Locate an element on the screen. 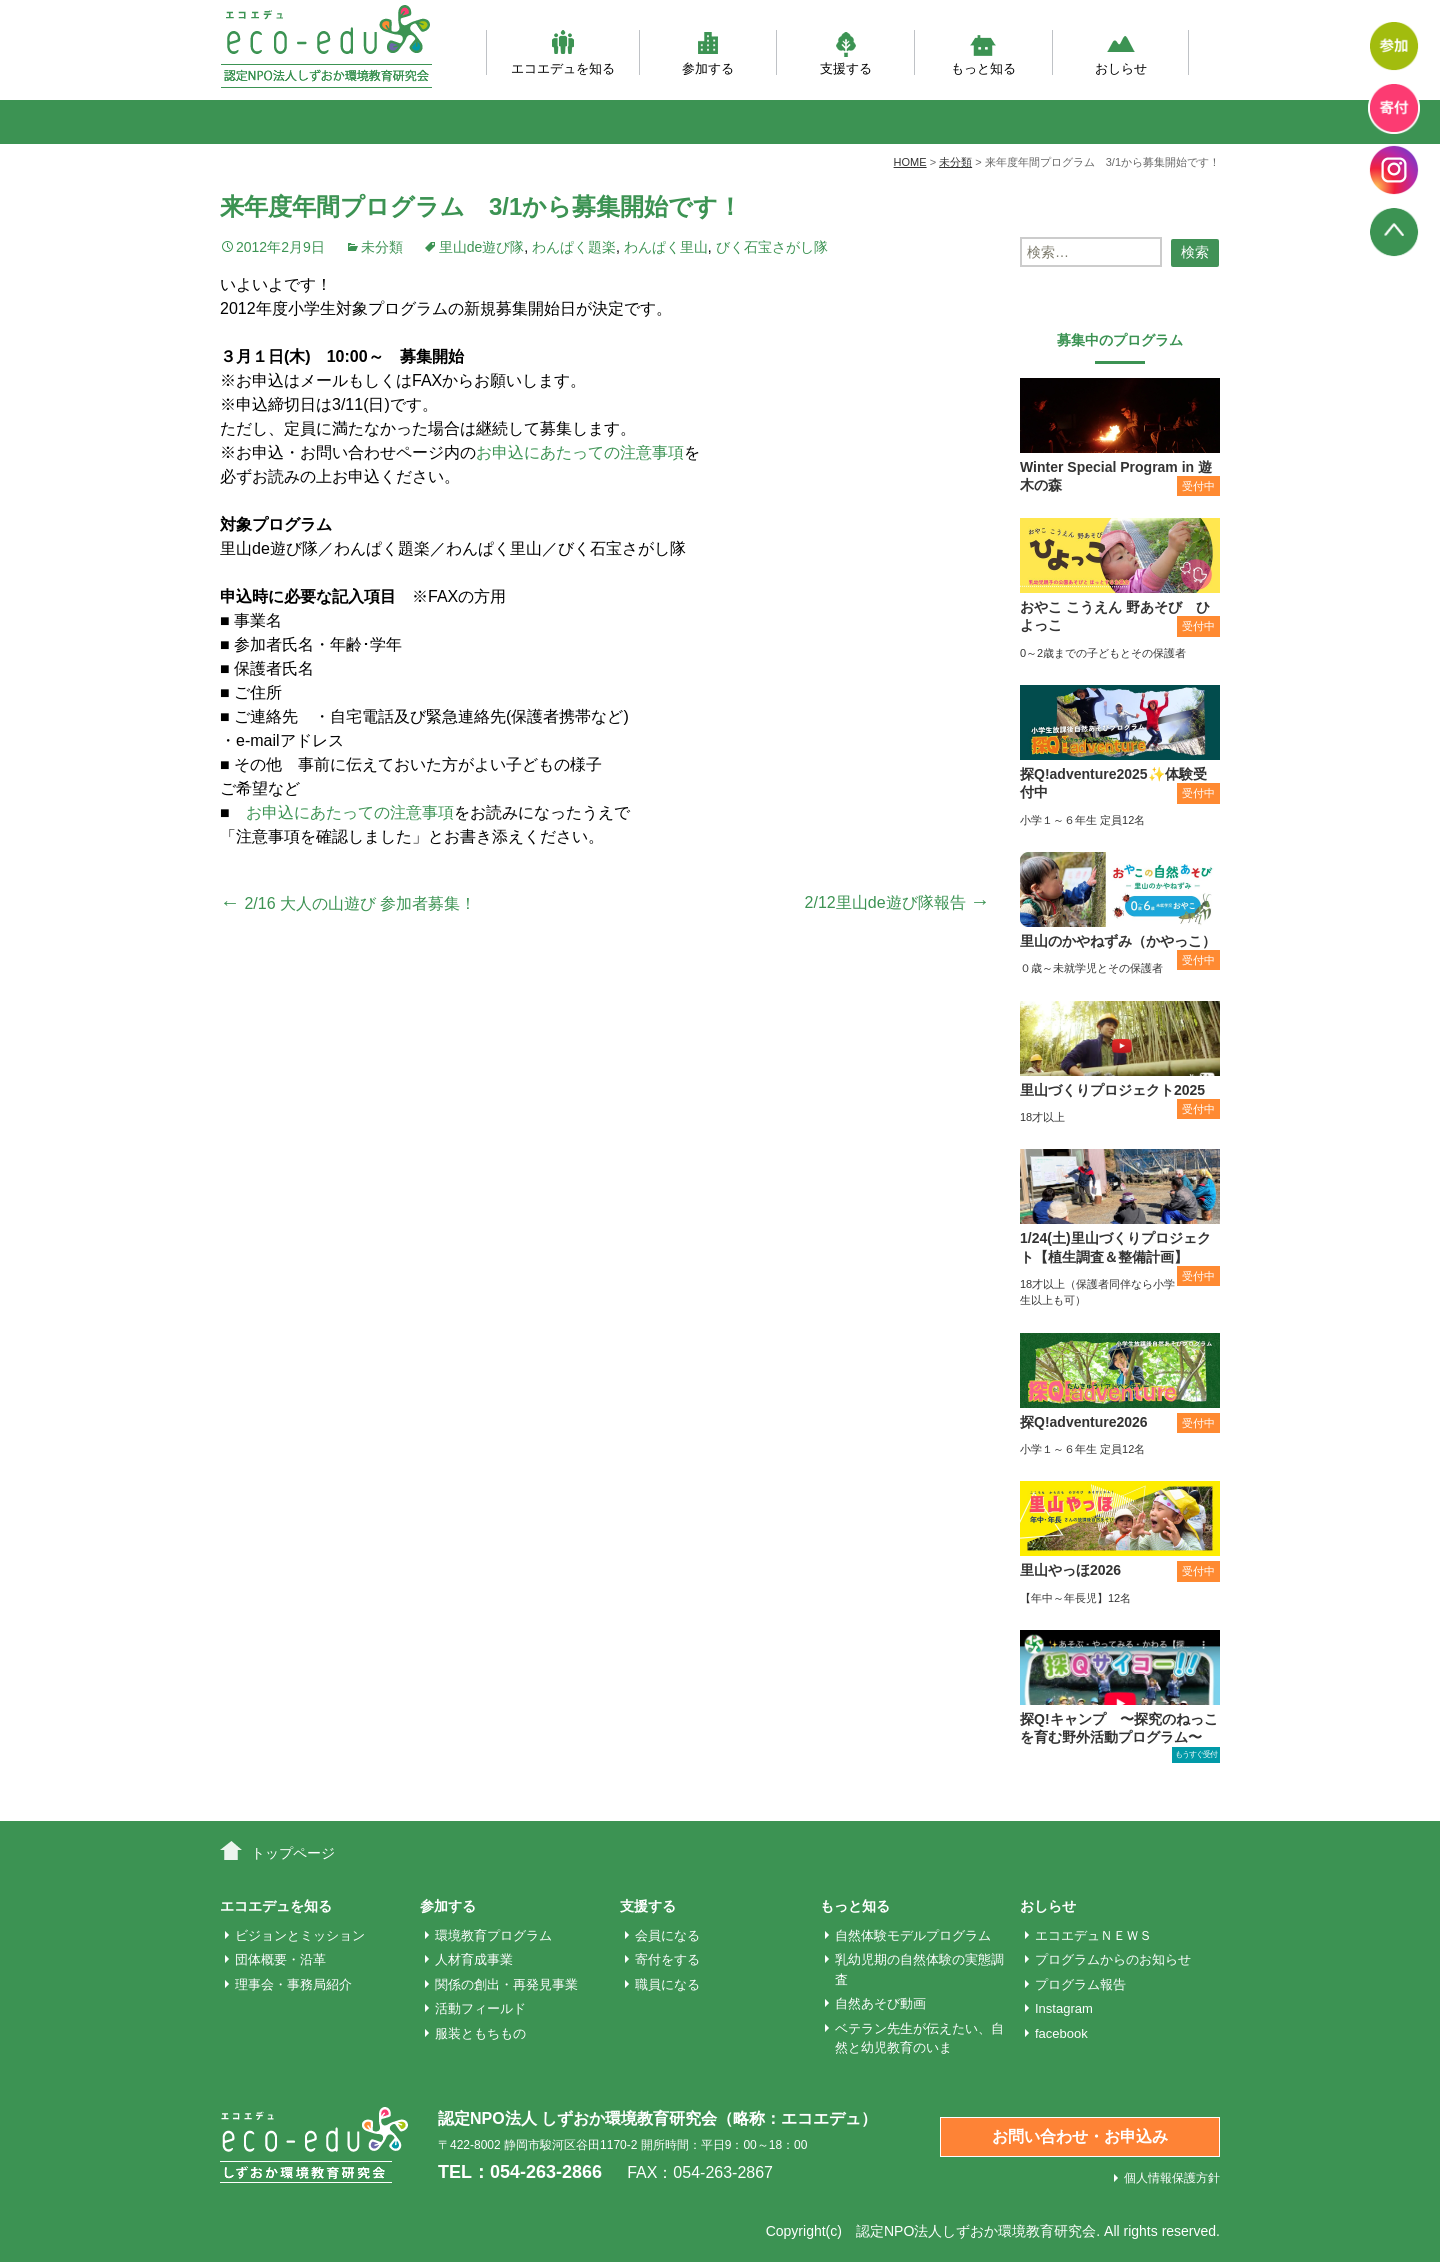 Image resolution: width=1440 pixels, height=2263 pixels. もっと知る is located at coordinates (983, 52).